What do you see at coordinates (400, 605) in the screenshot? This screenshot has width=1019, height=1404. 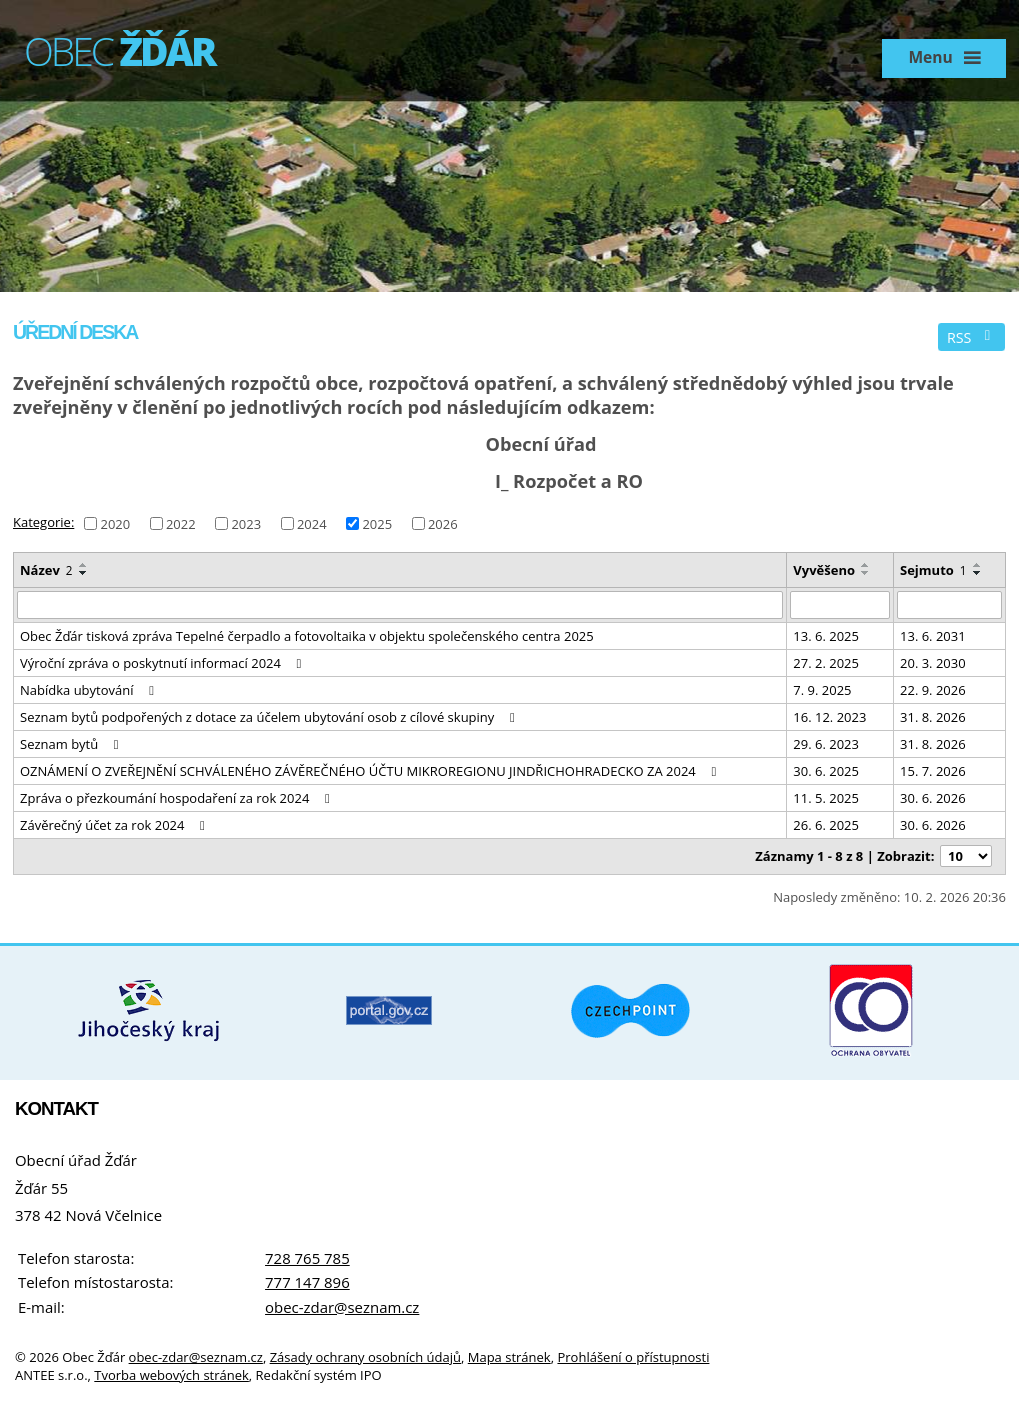 I see `[Filtrovat podle Název]` at bounding box center [400, 605].